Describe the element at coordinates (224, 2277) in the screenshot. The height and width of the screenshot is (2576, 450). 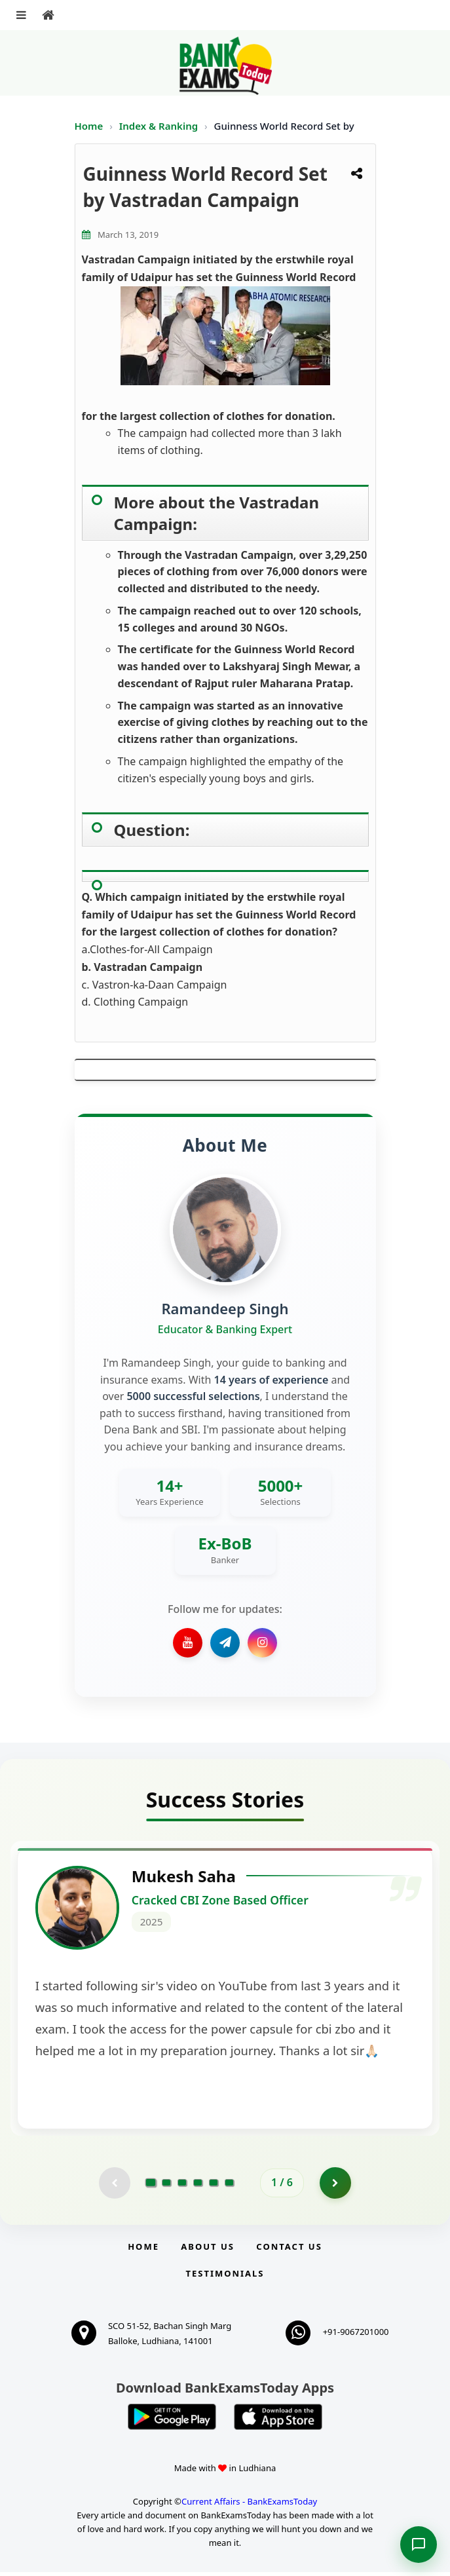
I see `Testimonials` at that location.